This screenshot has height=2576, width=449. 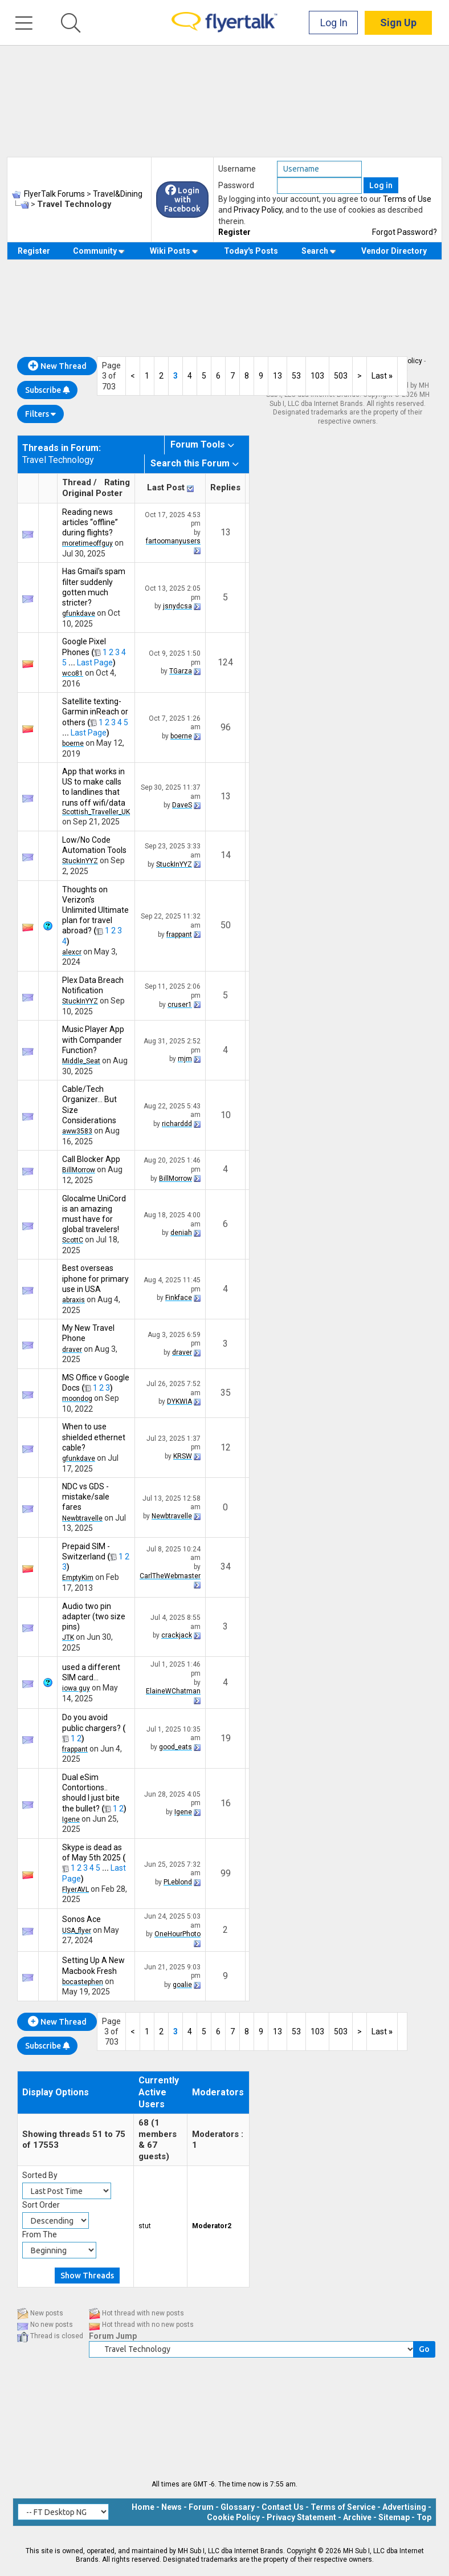 I want to click on Vendor Directory, so click(x=394, y=250).